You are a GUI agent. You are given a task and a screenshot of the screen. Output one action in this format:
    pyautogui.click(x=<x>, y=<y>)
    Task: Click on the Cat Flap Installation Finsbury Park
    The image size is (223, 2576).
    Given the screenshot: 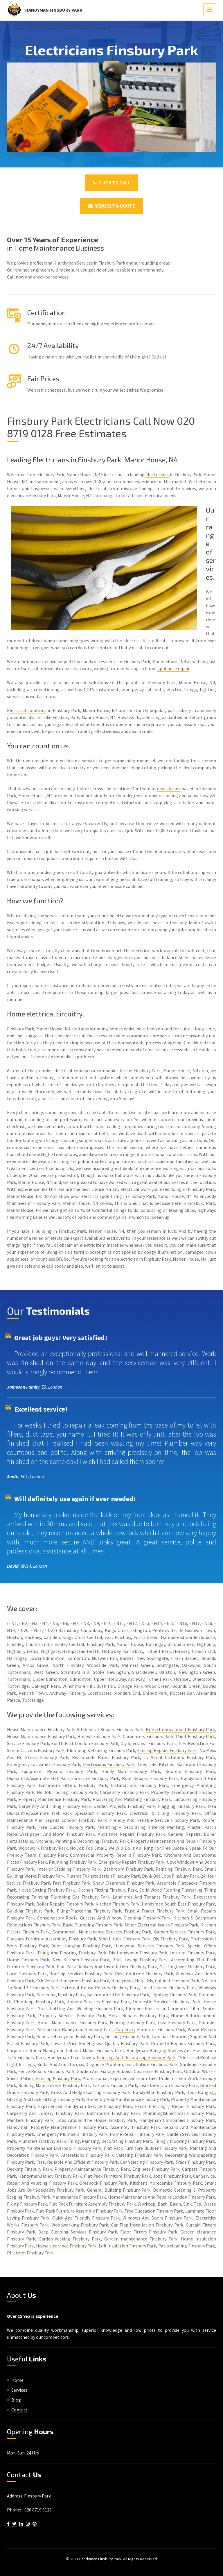 What is the action you would take?
    pyautogui.click(x=147, y=2225)
    